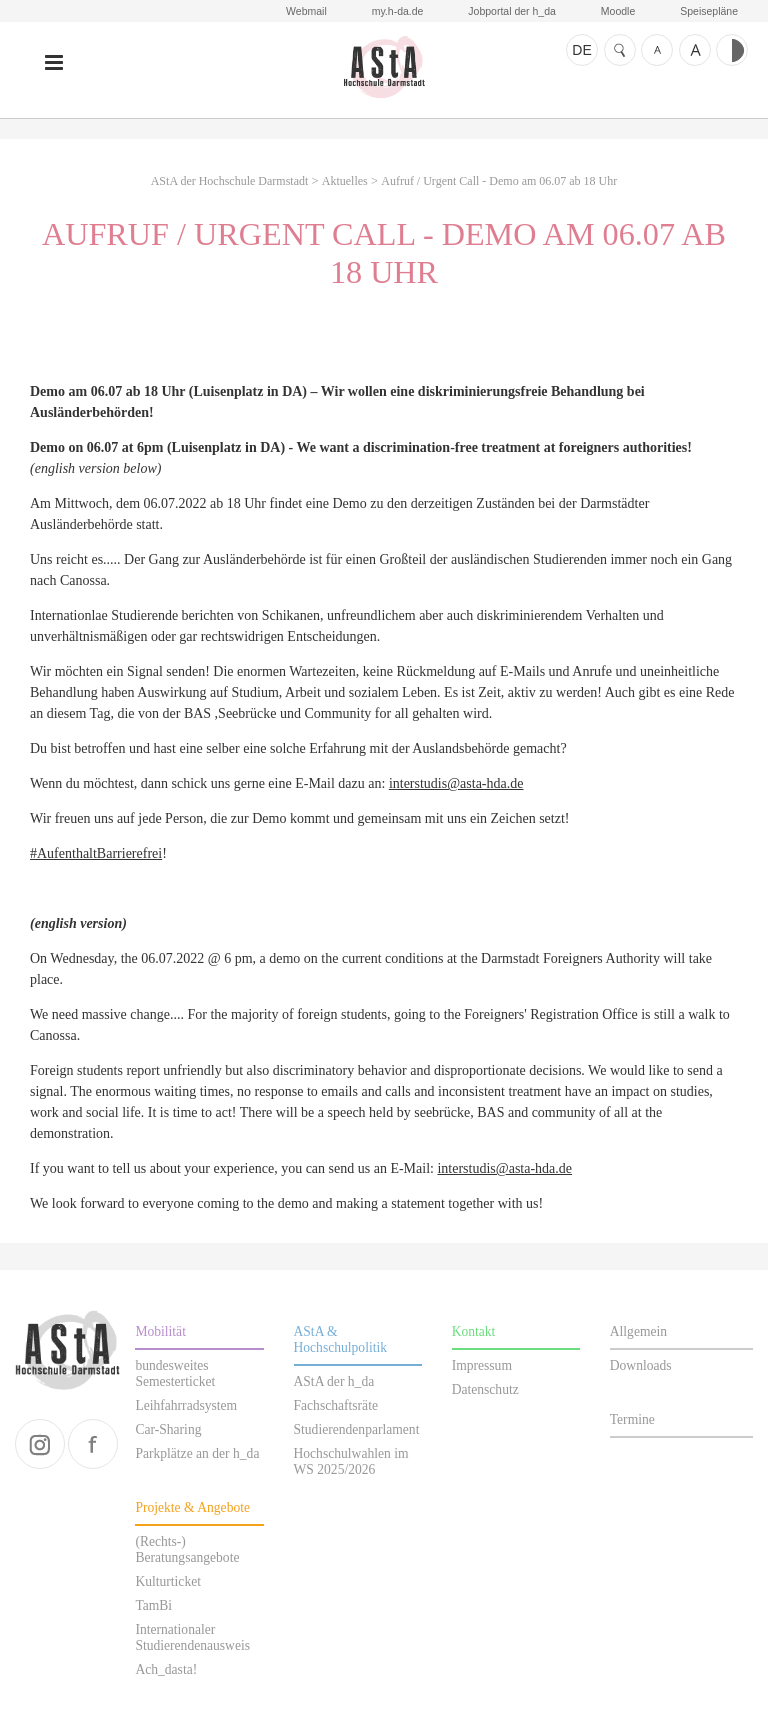  I want to click on bundesweites Semesterticket, so click(175, 1373).